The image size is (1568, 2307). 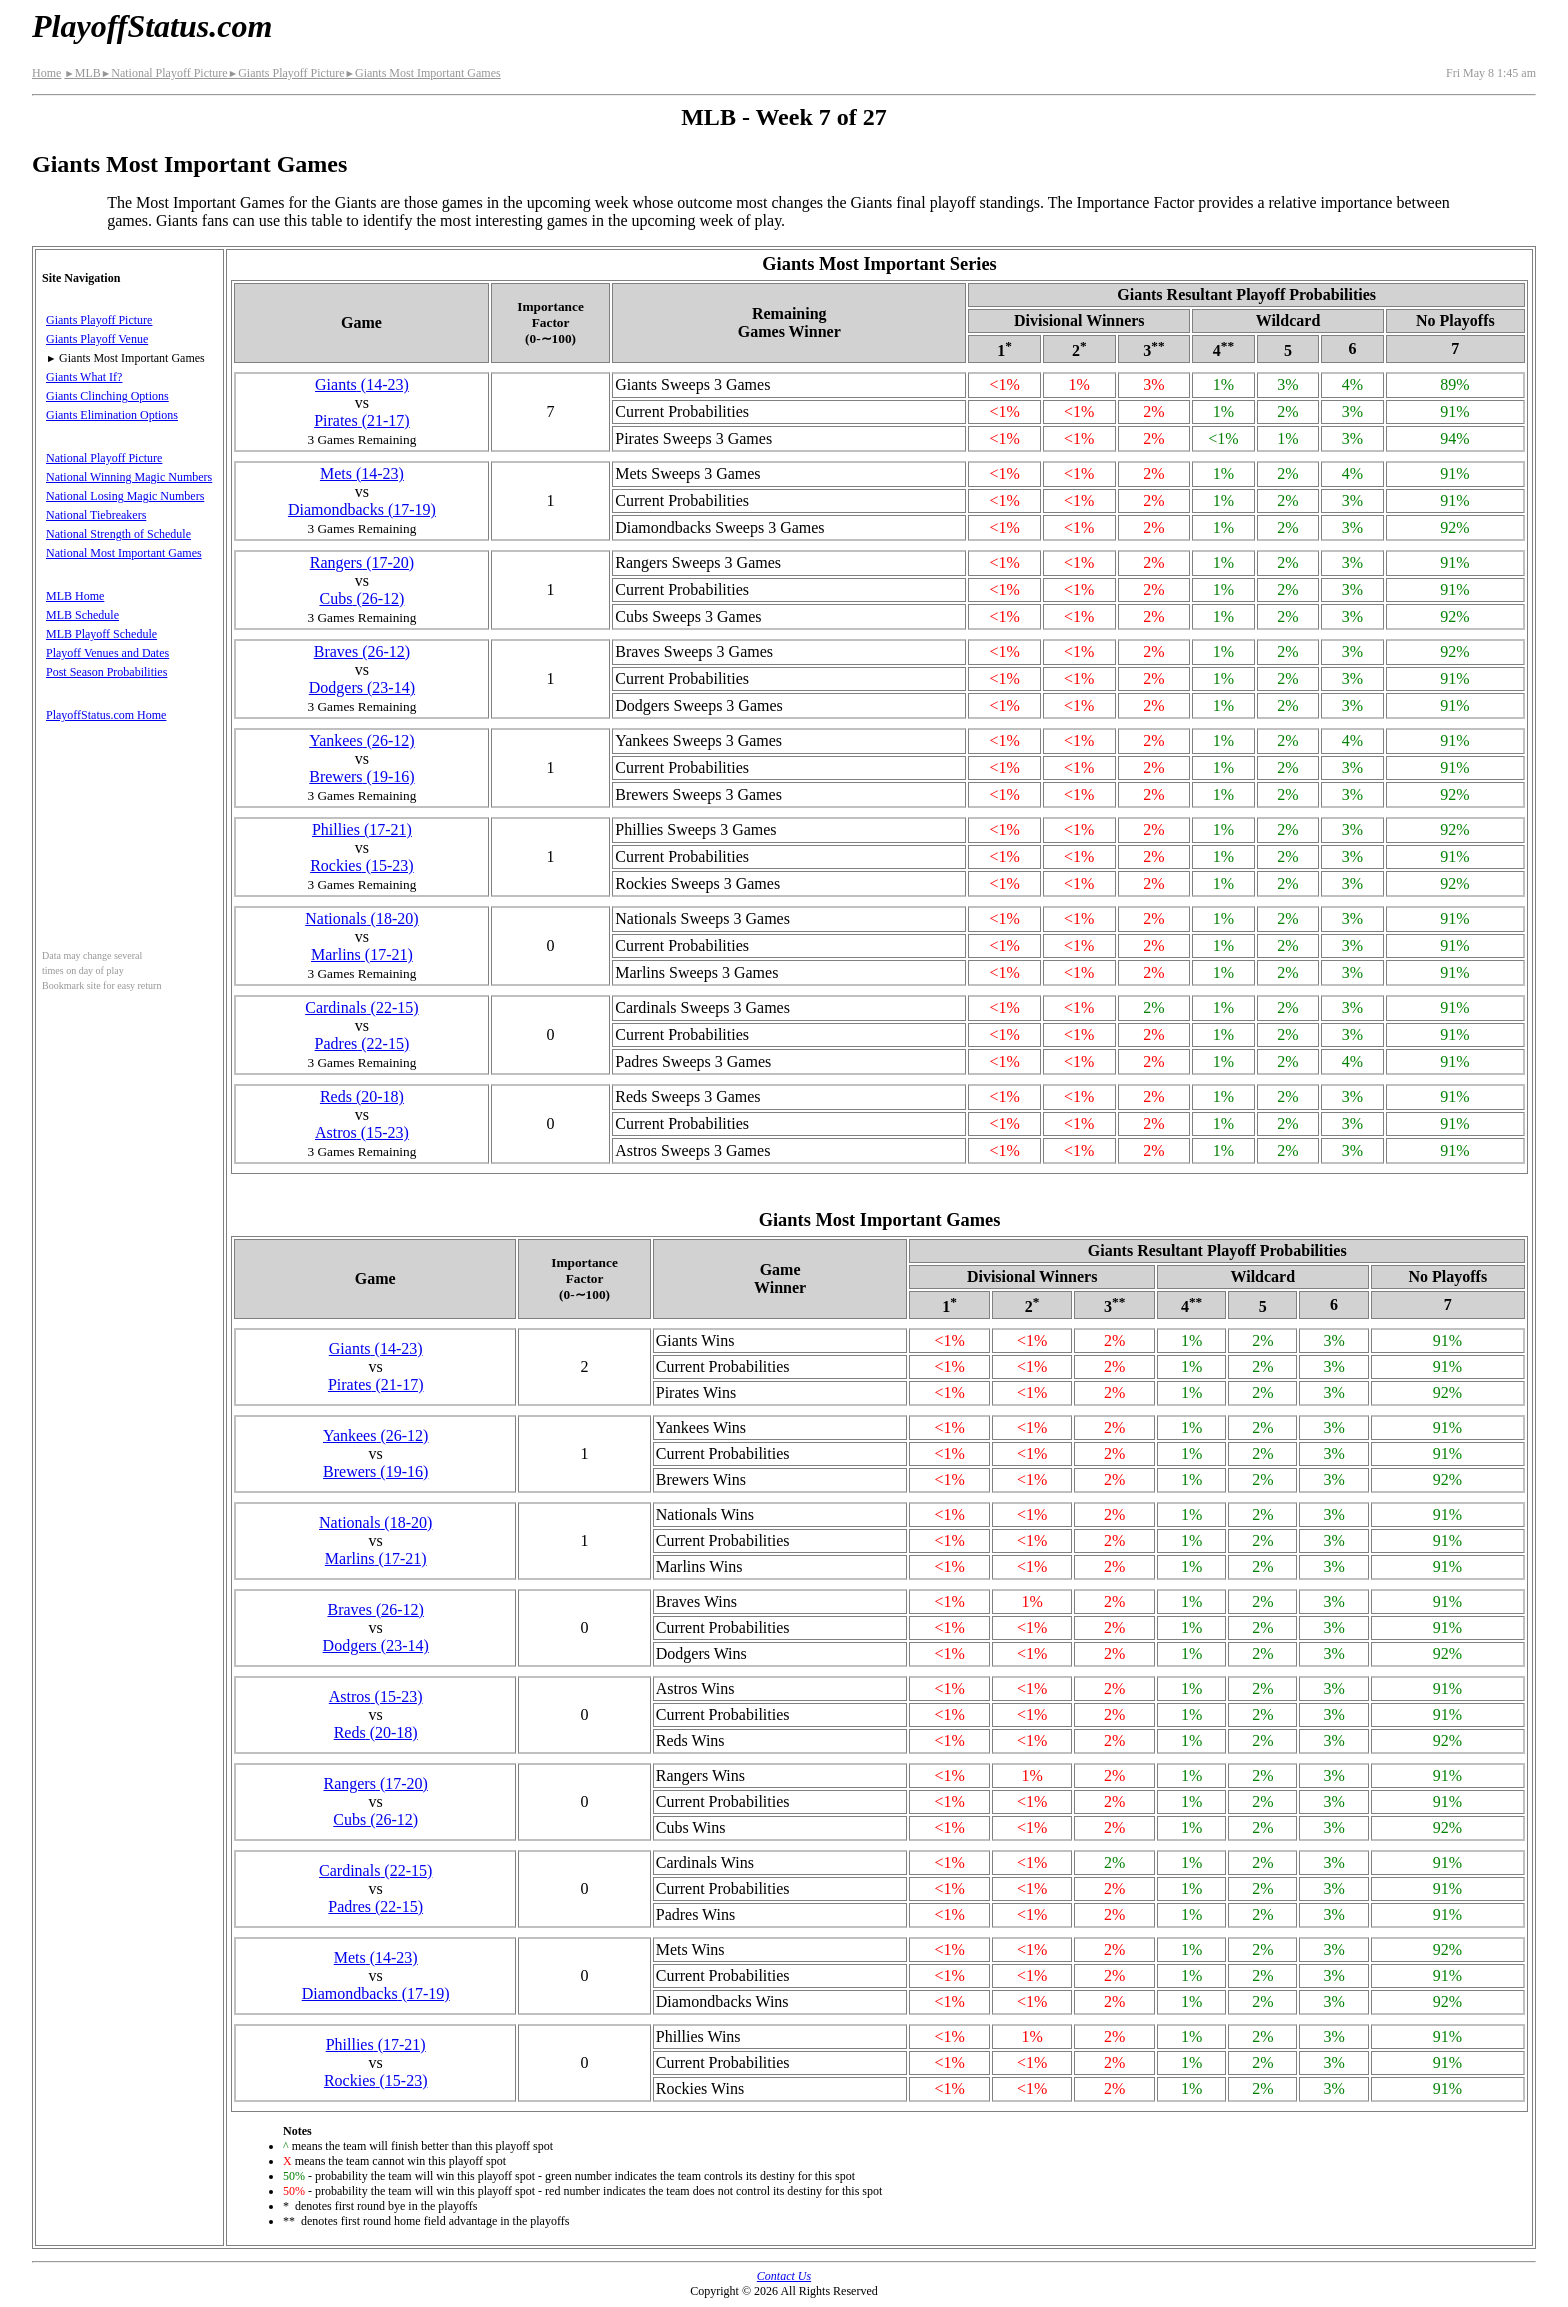 I want to click on Braves(26‑12), so click(x=362, y=651).